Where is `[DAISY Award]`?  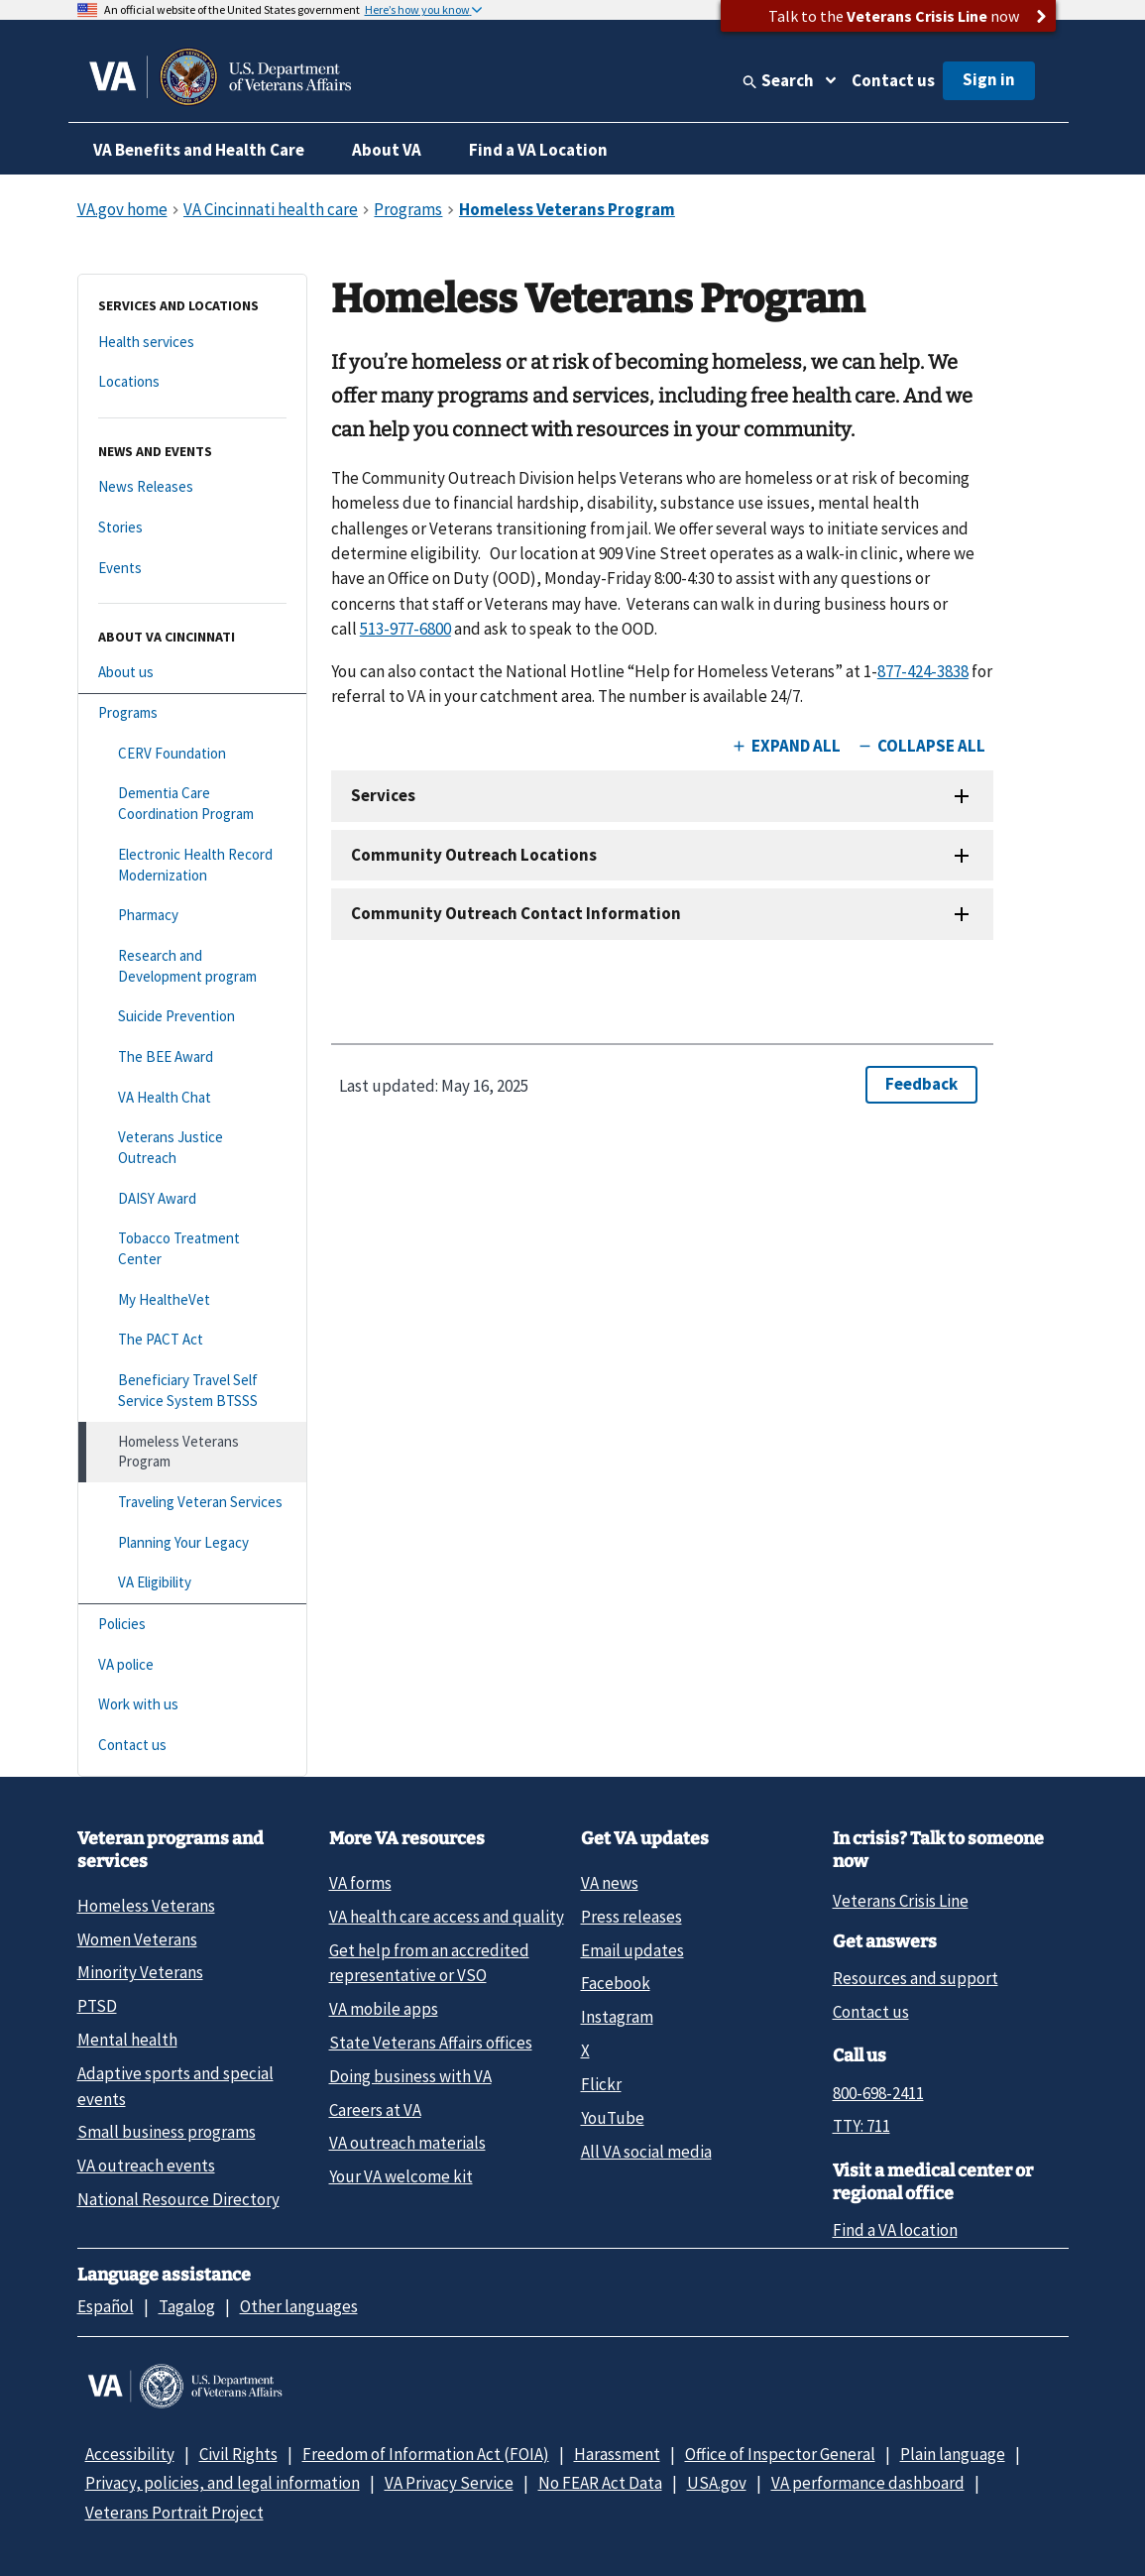
[DAISY Award] is located at coordinates (192, 1199).